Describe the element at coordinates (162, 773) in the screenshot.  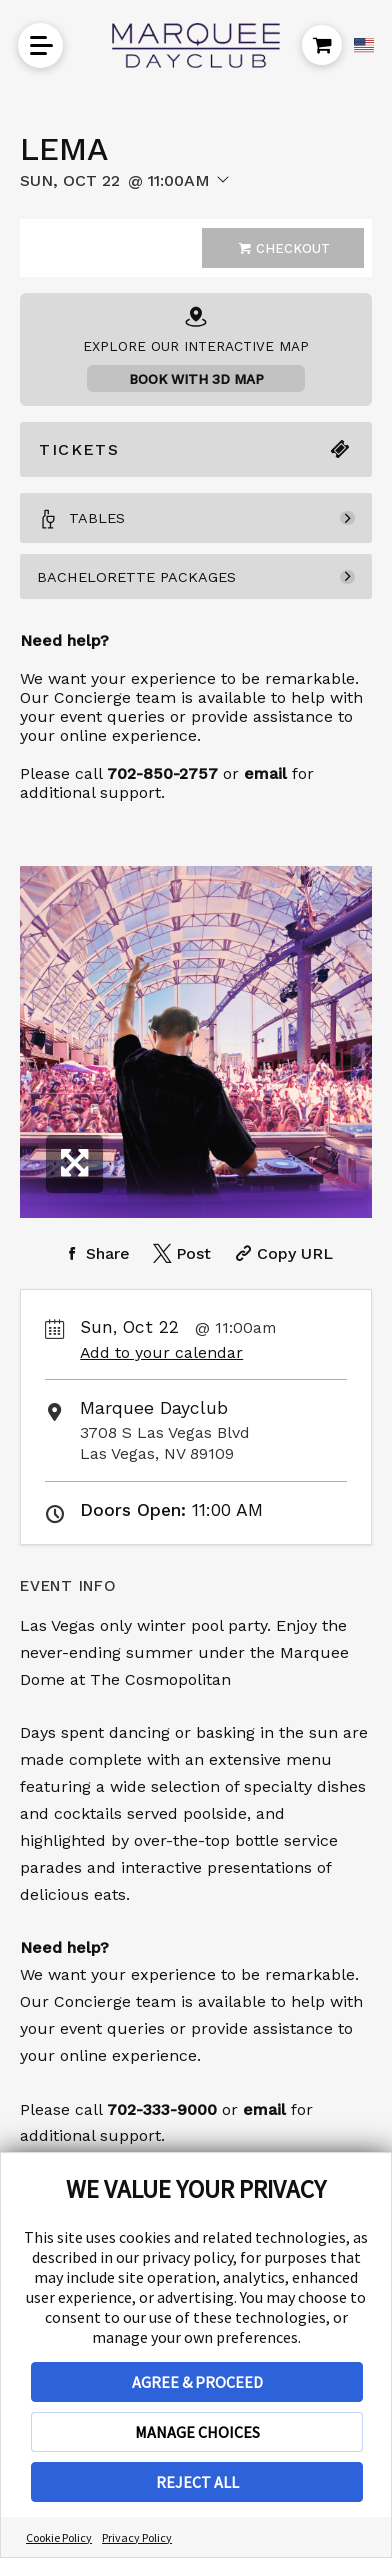
I see `702-850-2757` at that location.